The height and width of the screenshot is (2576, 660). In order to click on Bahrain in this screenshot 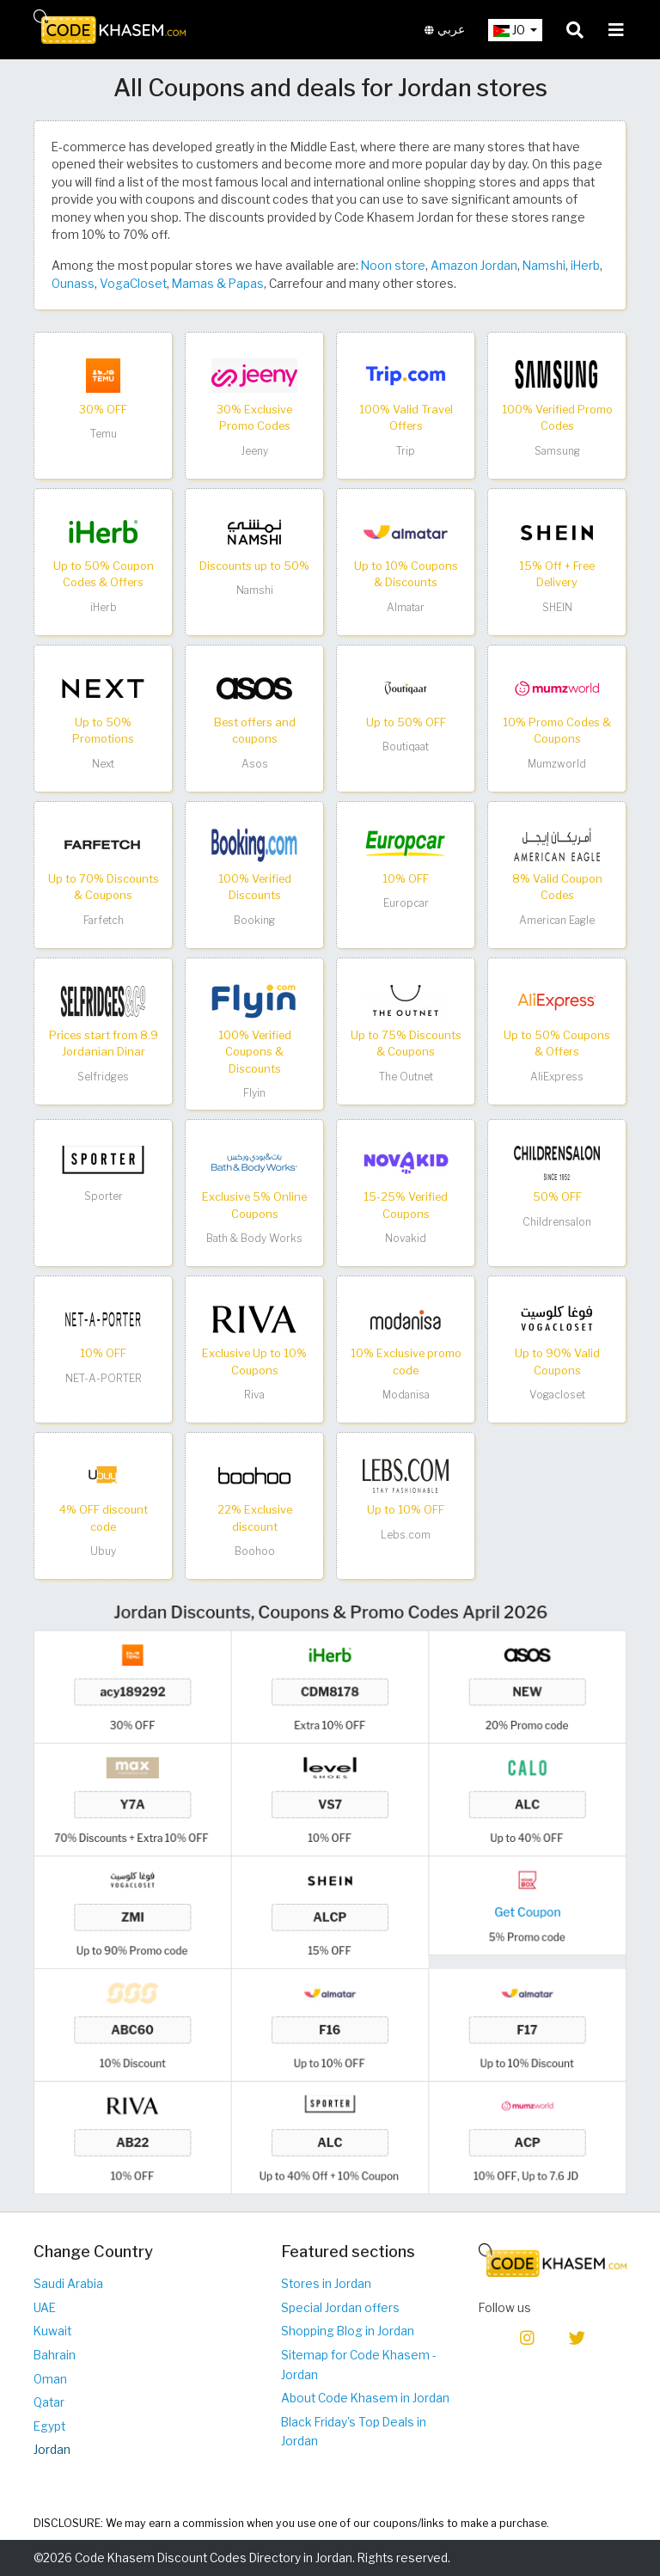, I will do `click(55, 2355)`.